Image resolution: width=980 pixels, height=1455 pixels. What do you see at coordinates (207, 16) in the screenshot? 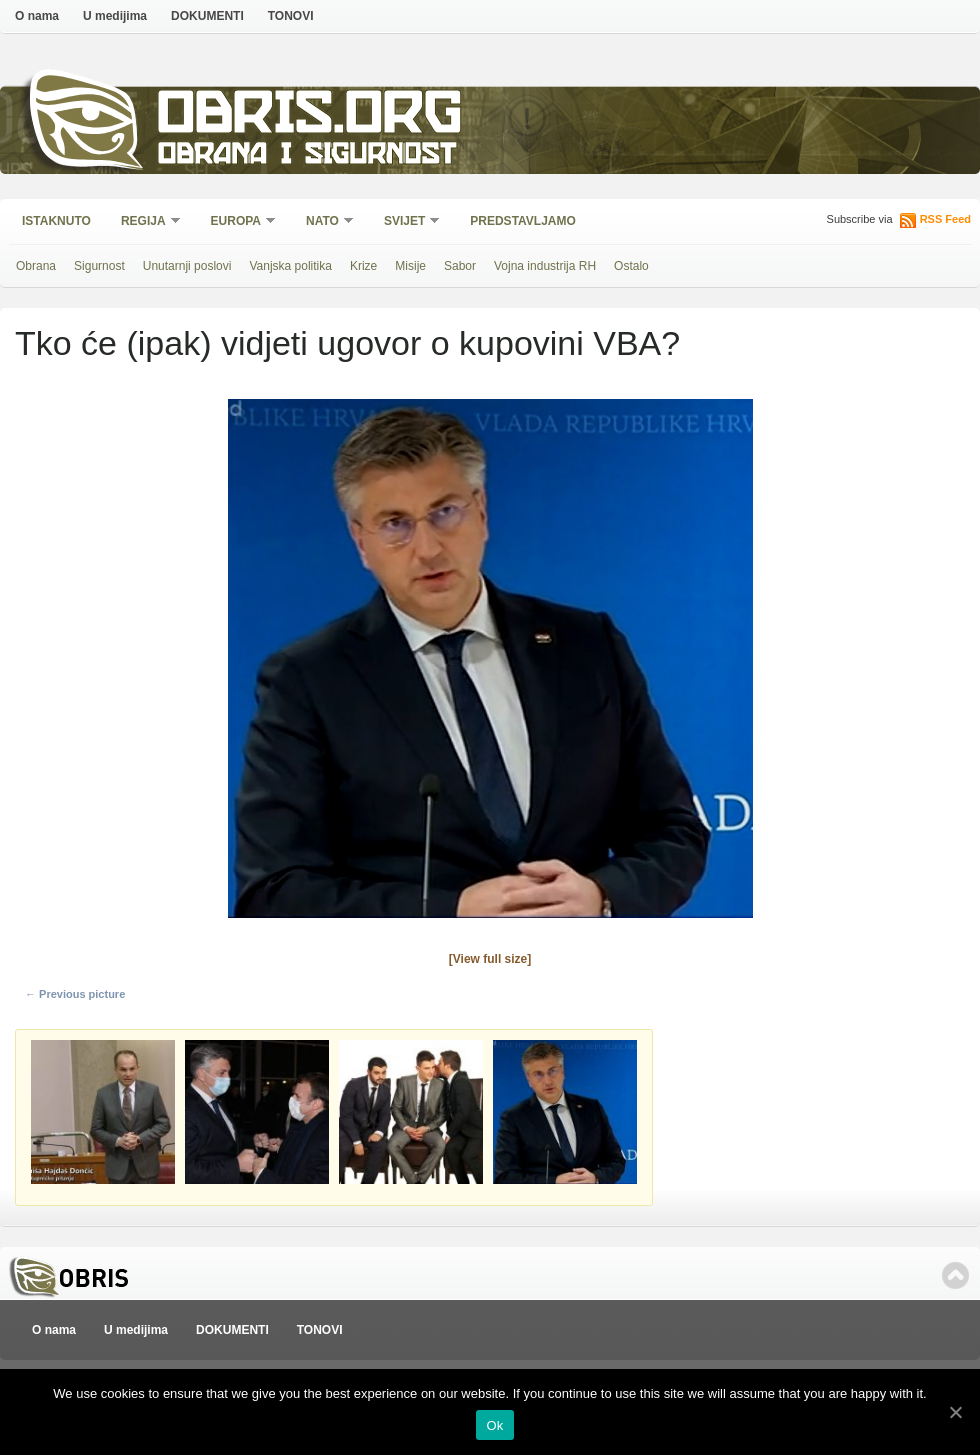
I see `DOKUMENTI` at bounding box center [207, 16].